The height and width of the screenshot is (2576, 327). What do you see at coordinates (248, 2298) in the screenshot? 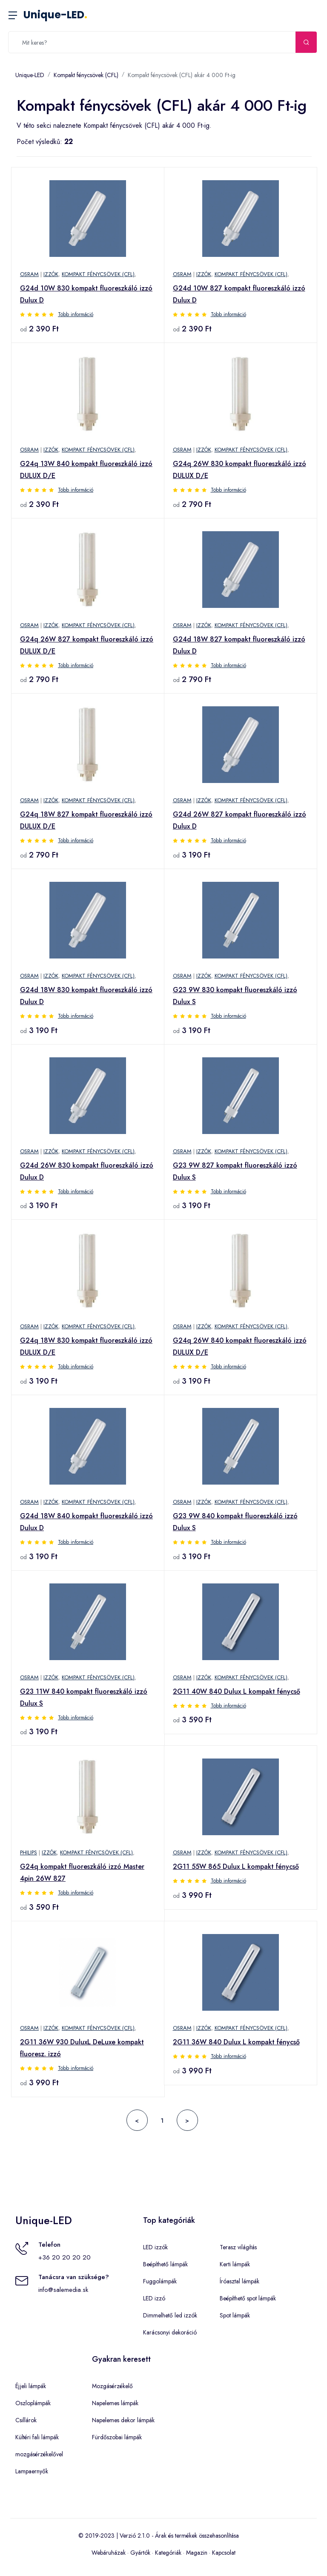
I see `Beépíthető spot lámpák` at bounding box center [248, 2298].